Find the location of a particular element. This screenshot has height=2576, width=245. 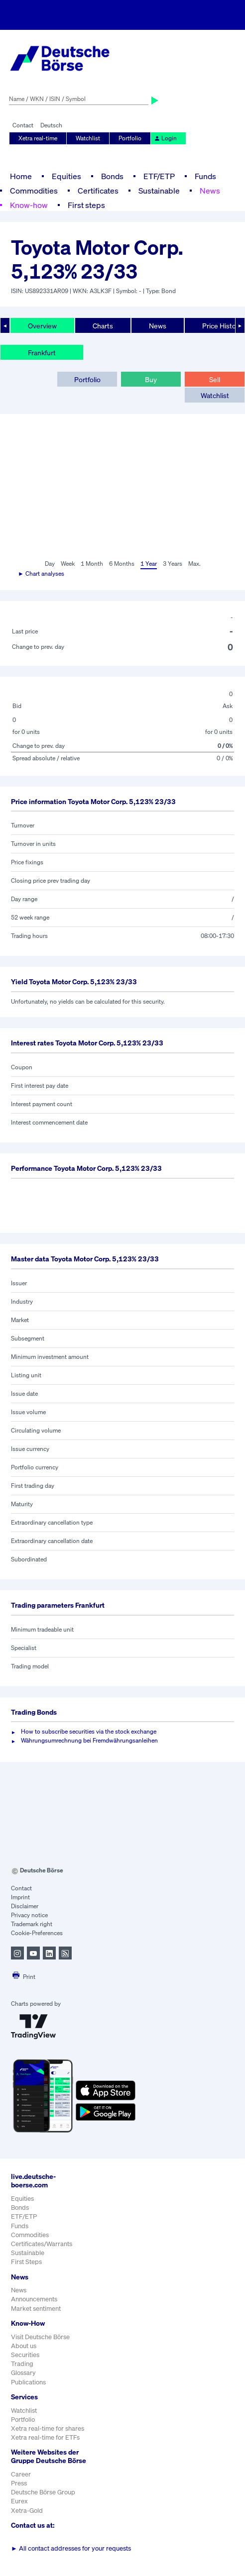

Max. is located at coordinates (194, 563).